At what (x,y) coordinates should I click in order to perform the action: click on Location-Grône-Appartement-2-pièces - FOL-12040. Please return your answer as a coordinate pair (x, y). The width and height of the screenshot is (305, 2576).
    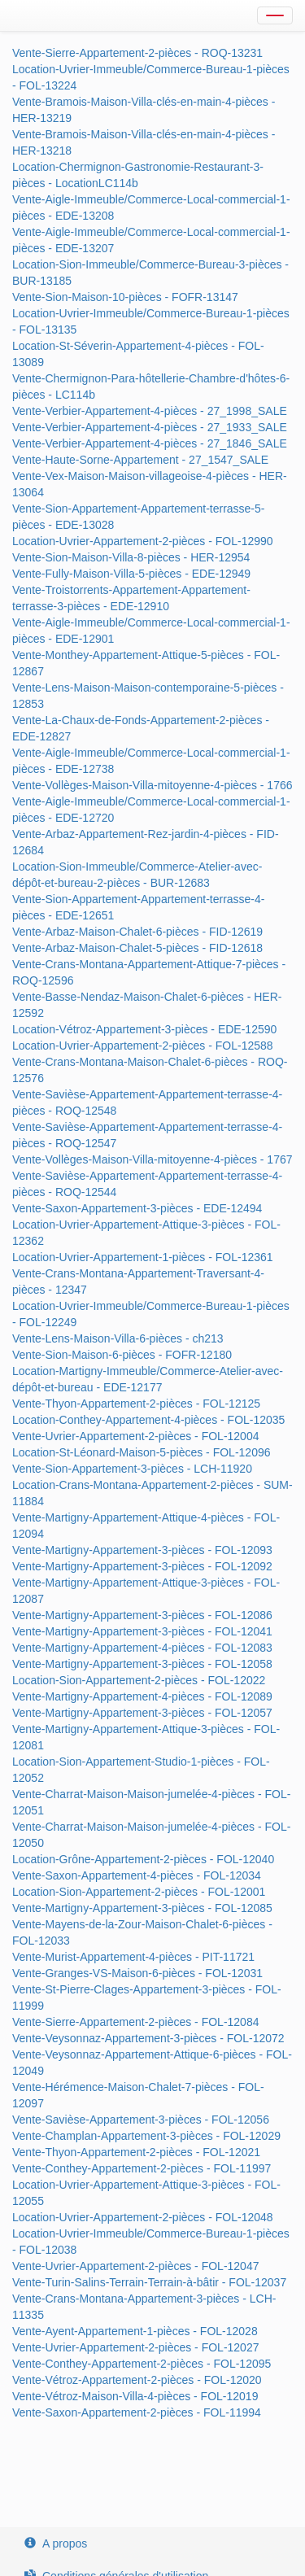
    Looking at the image, I should click on (143, 1859).